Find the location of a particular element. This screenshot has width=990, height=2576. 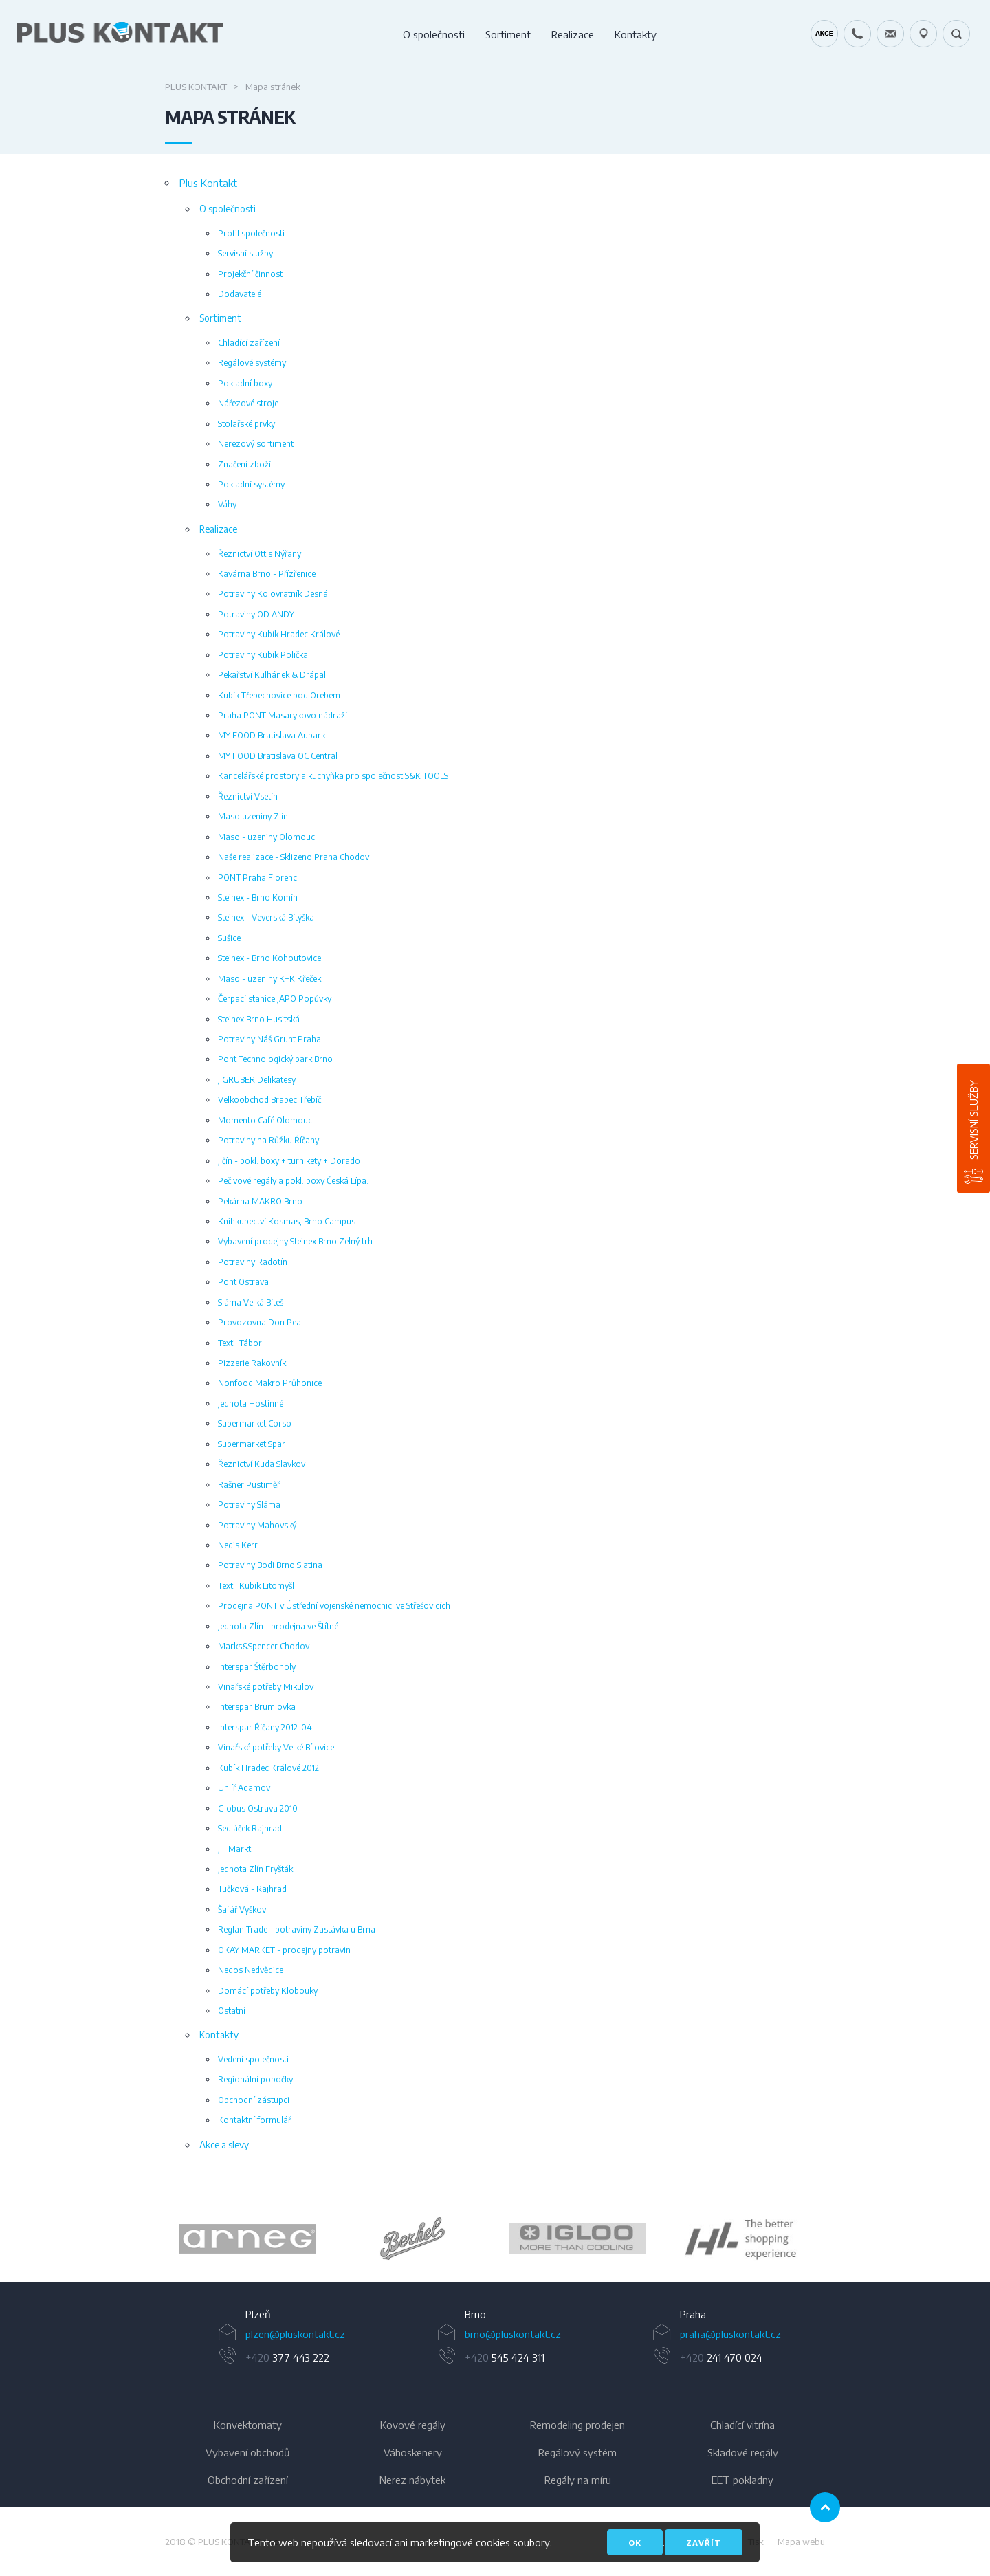

OK is located at coordinates (634, 2542).